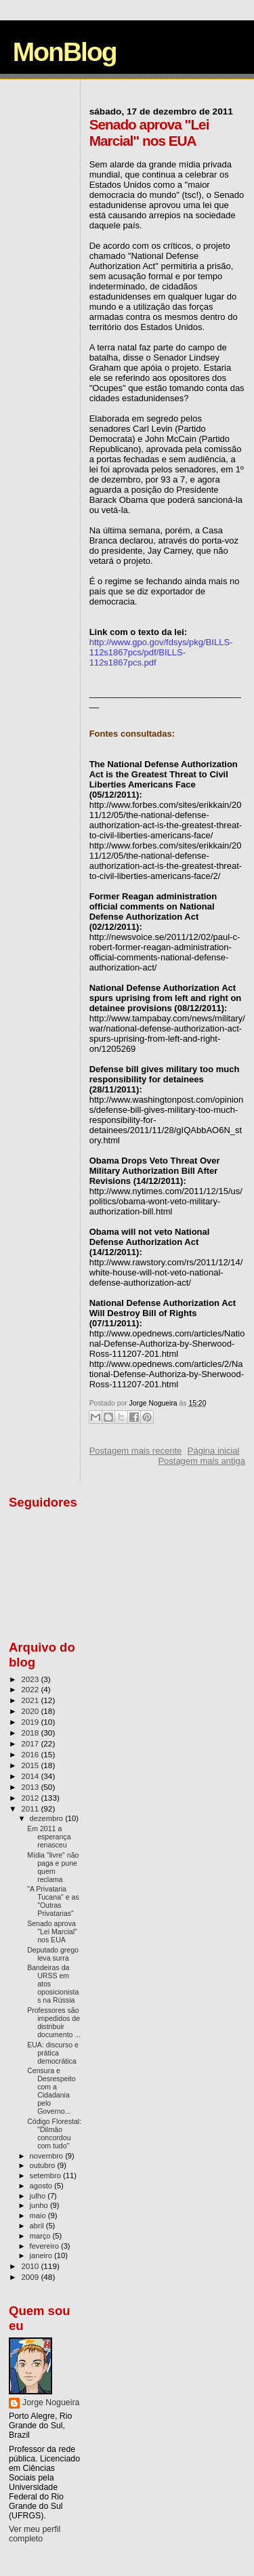 This screenshot has width=254, height=2576. Describe the element at coordinates (31, 1765) in the screenshot. I see `2015` at that location.